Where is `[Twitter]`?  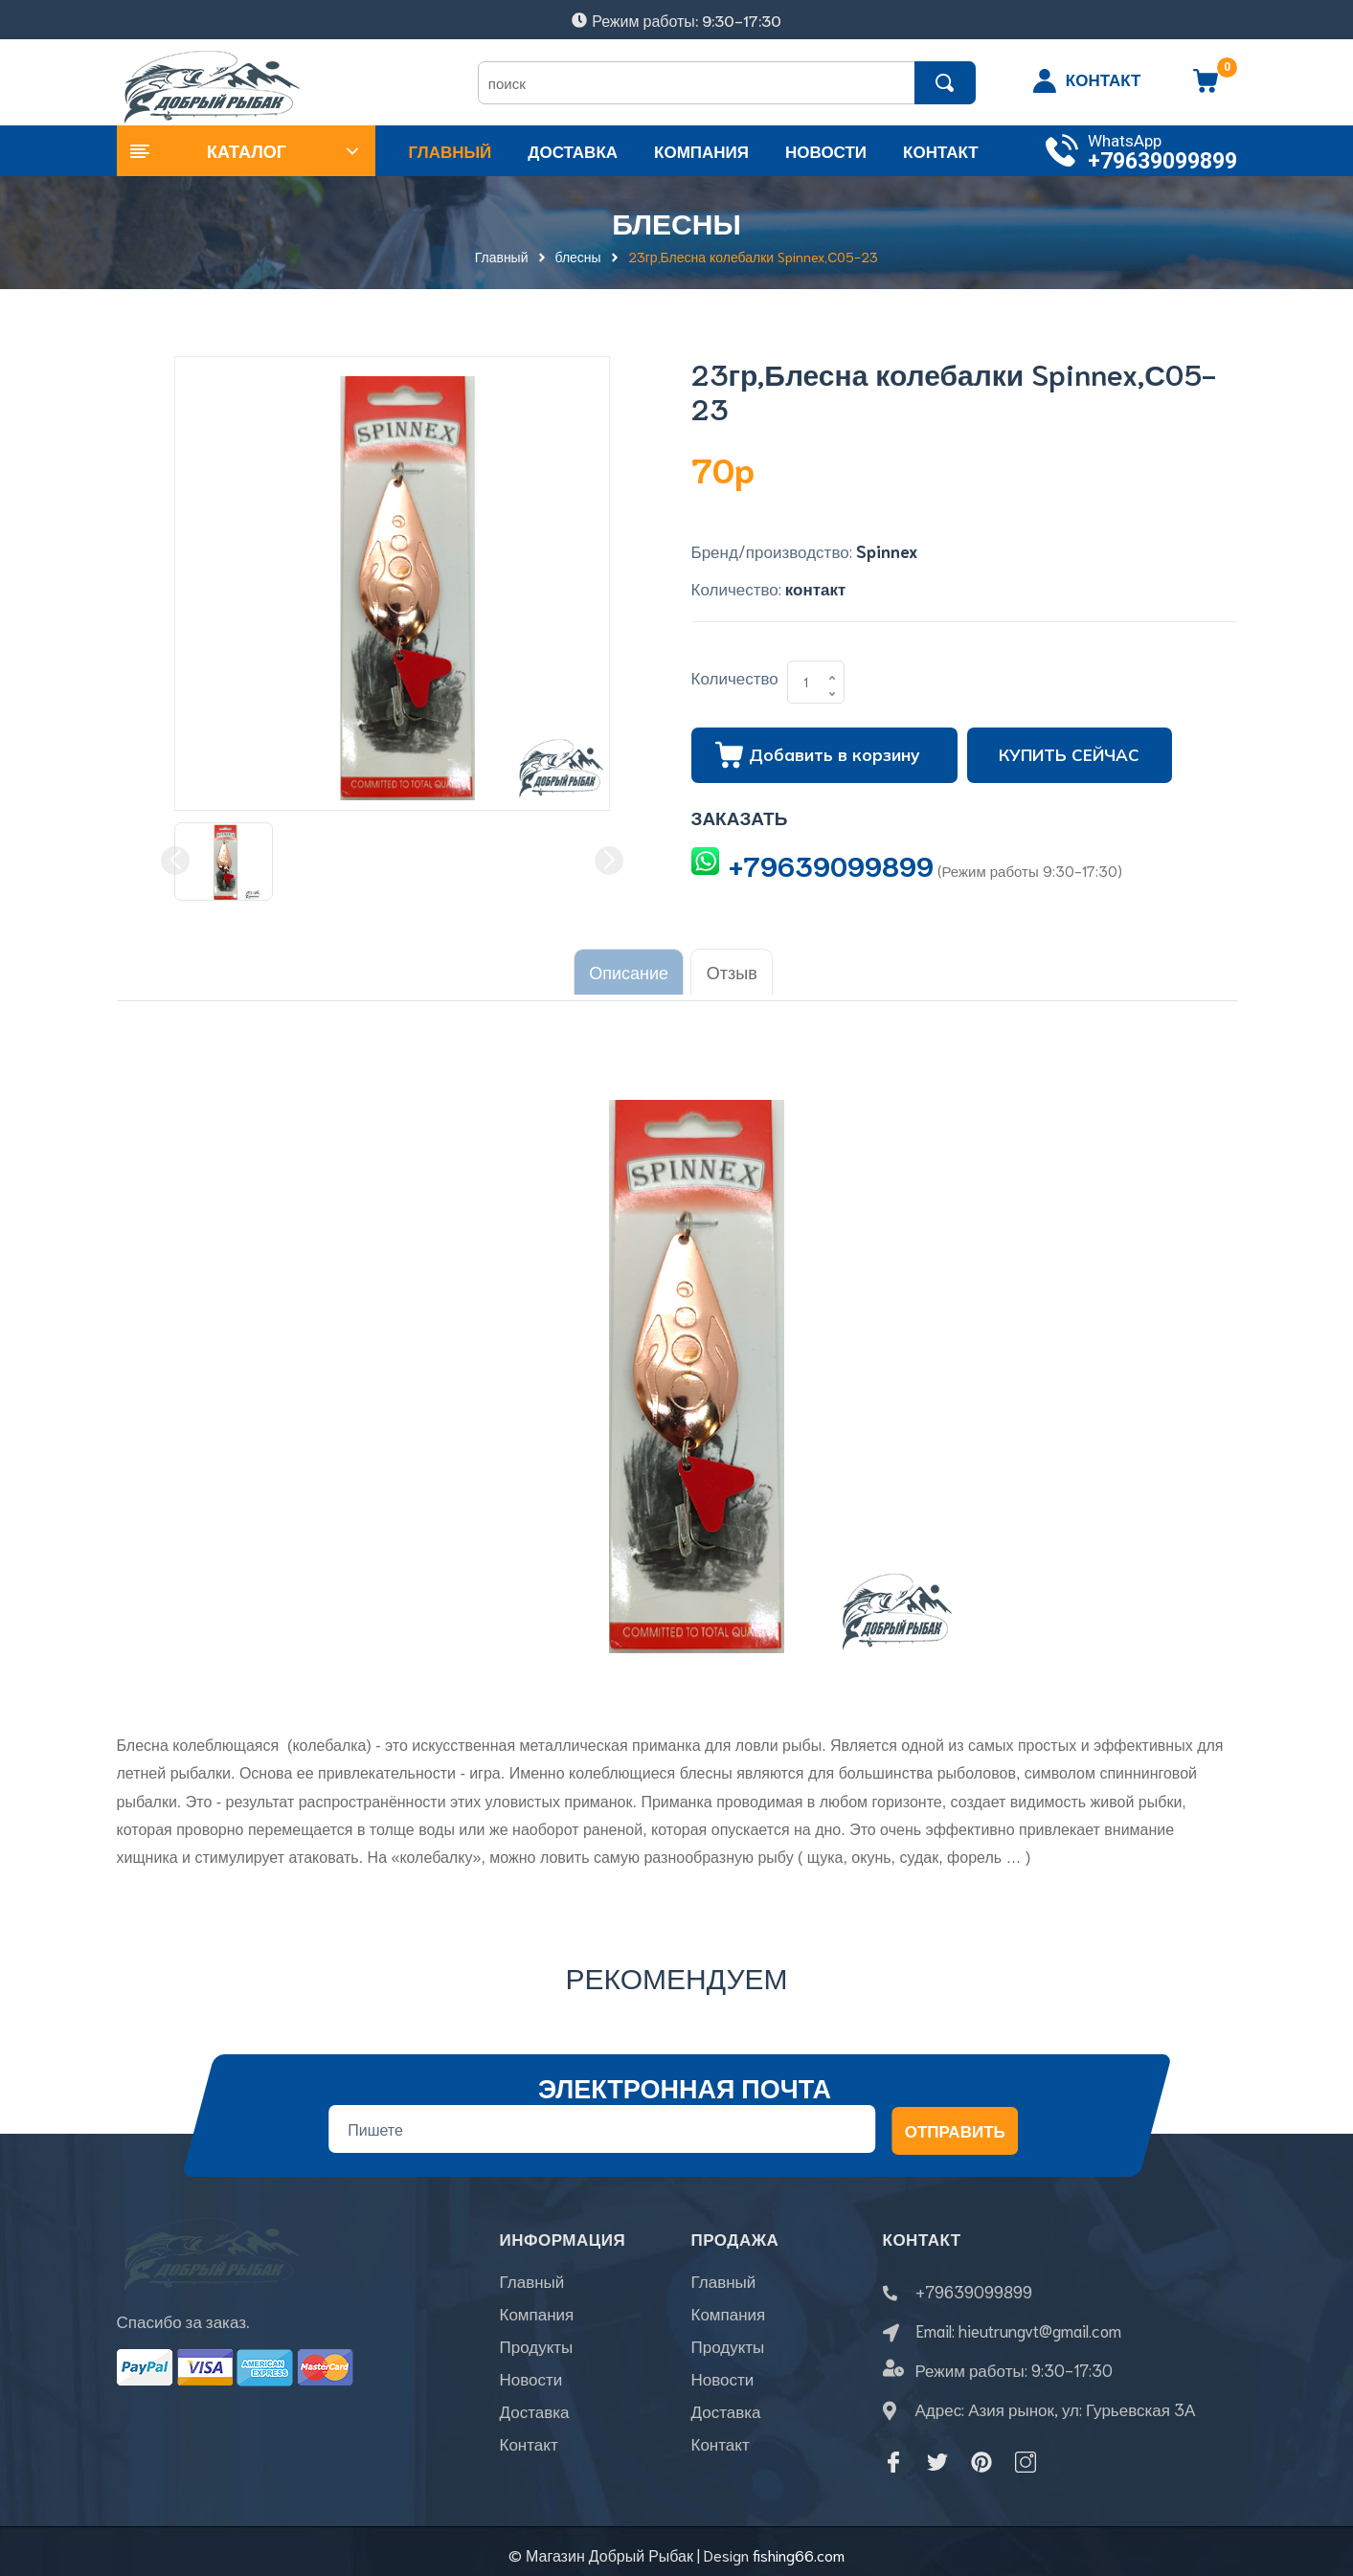 [Twitter] is located at coordinates (937, 2454).